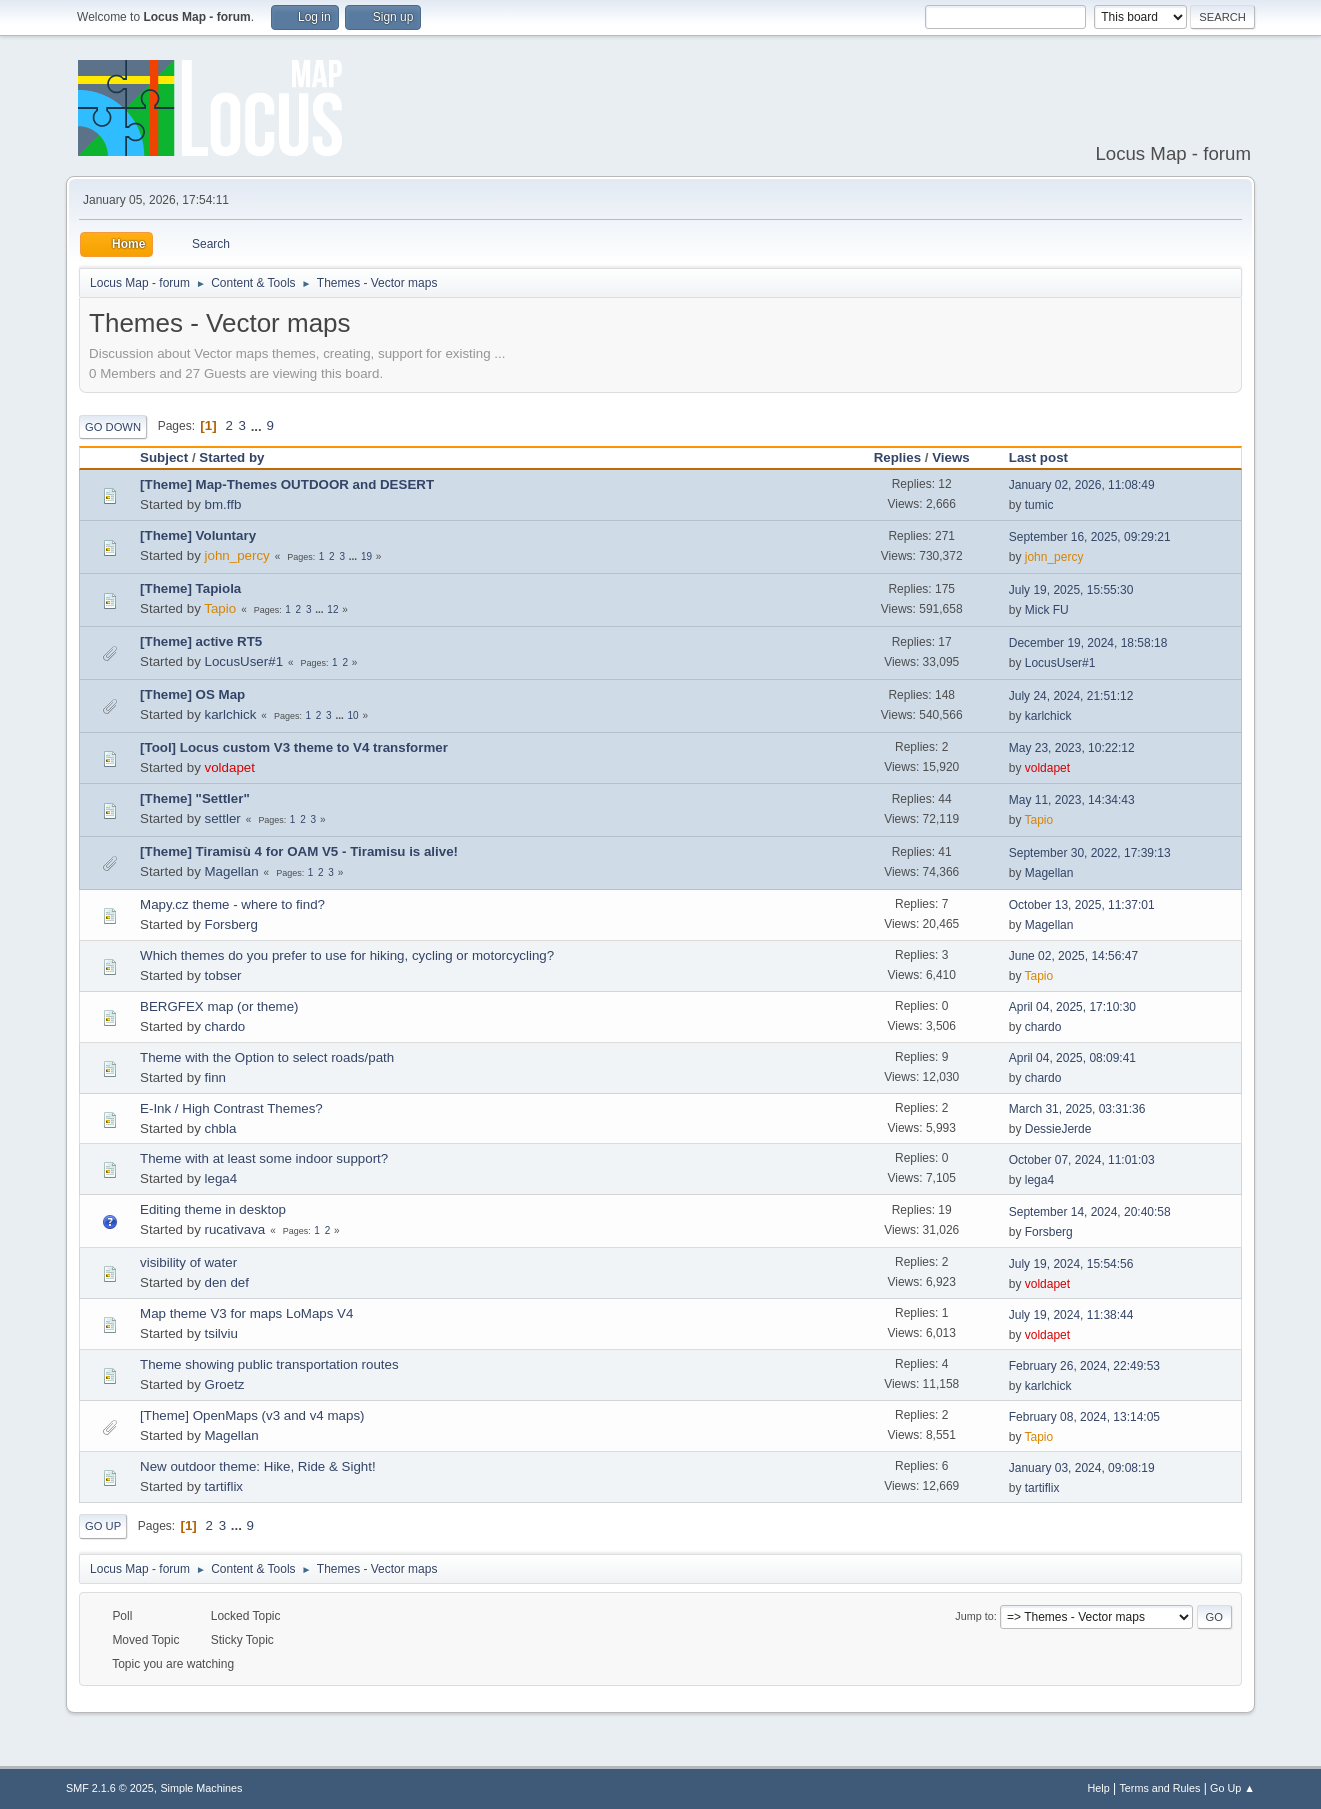  What do you see at coordinates (332, 609) in the screenshot?
I see `12` at bounding box center [332, 609].